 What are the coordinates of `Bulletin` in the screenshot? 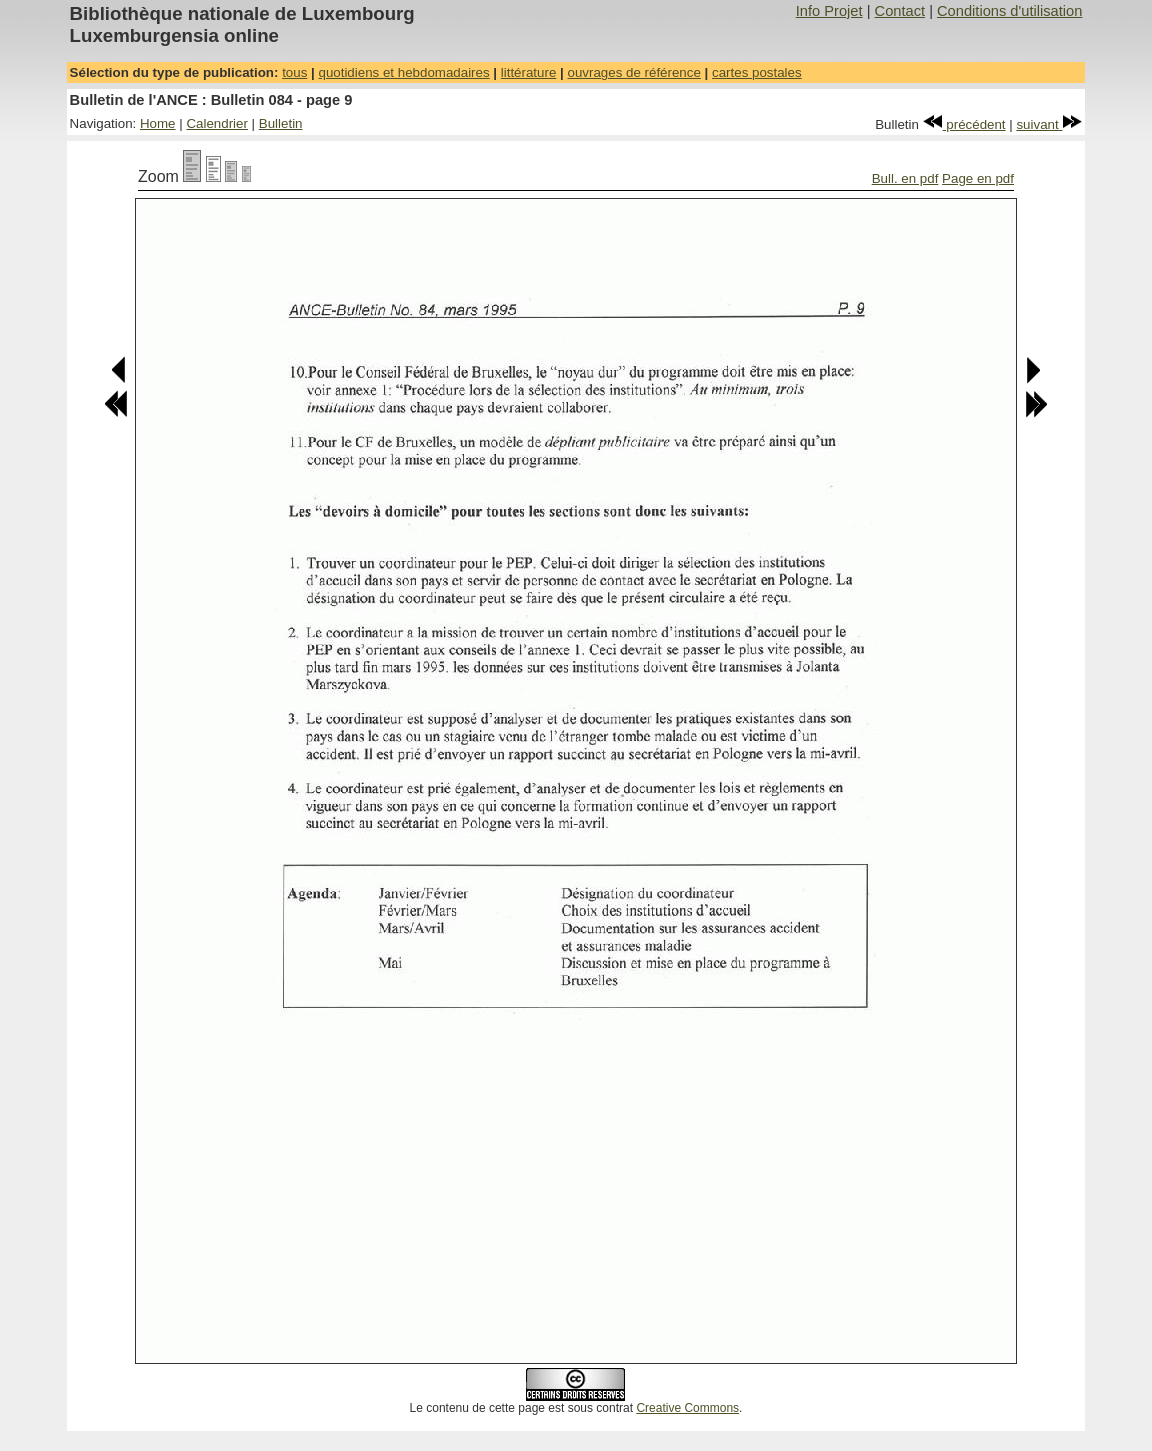 It's located at (281, 123).